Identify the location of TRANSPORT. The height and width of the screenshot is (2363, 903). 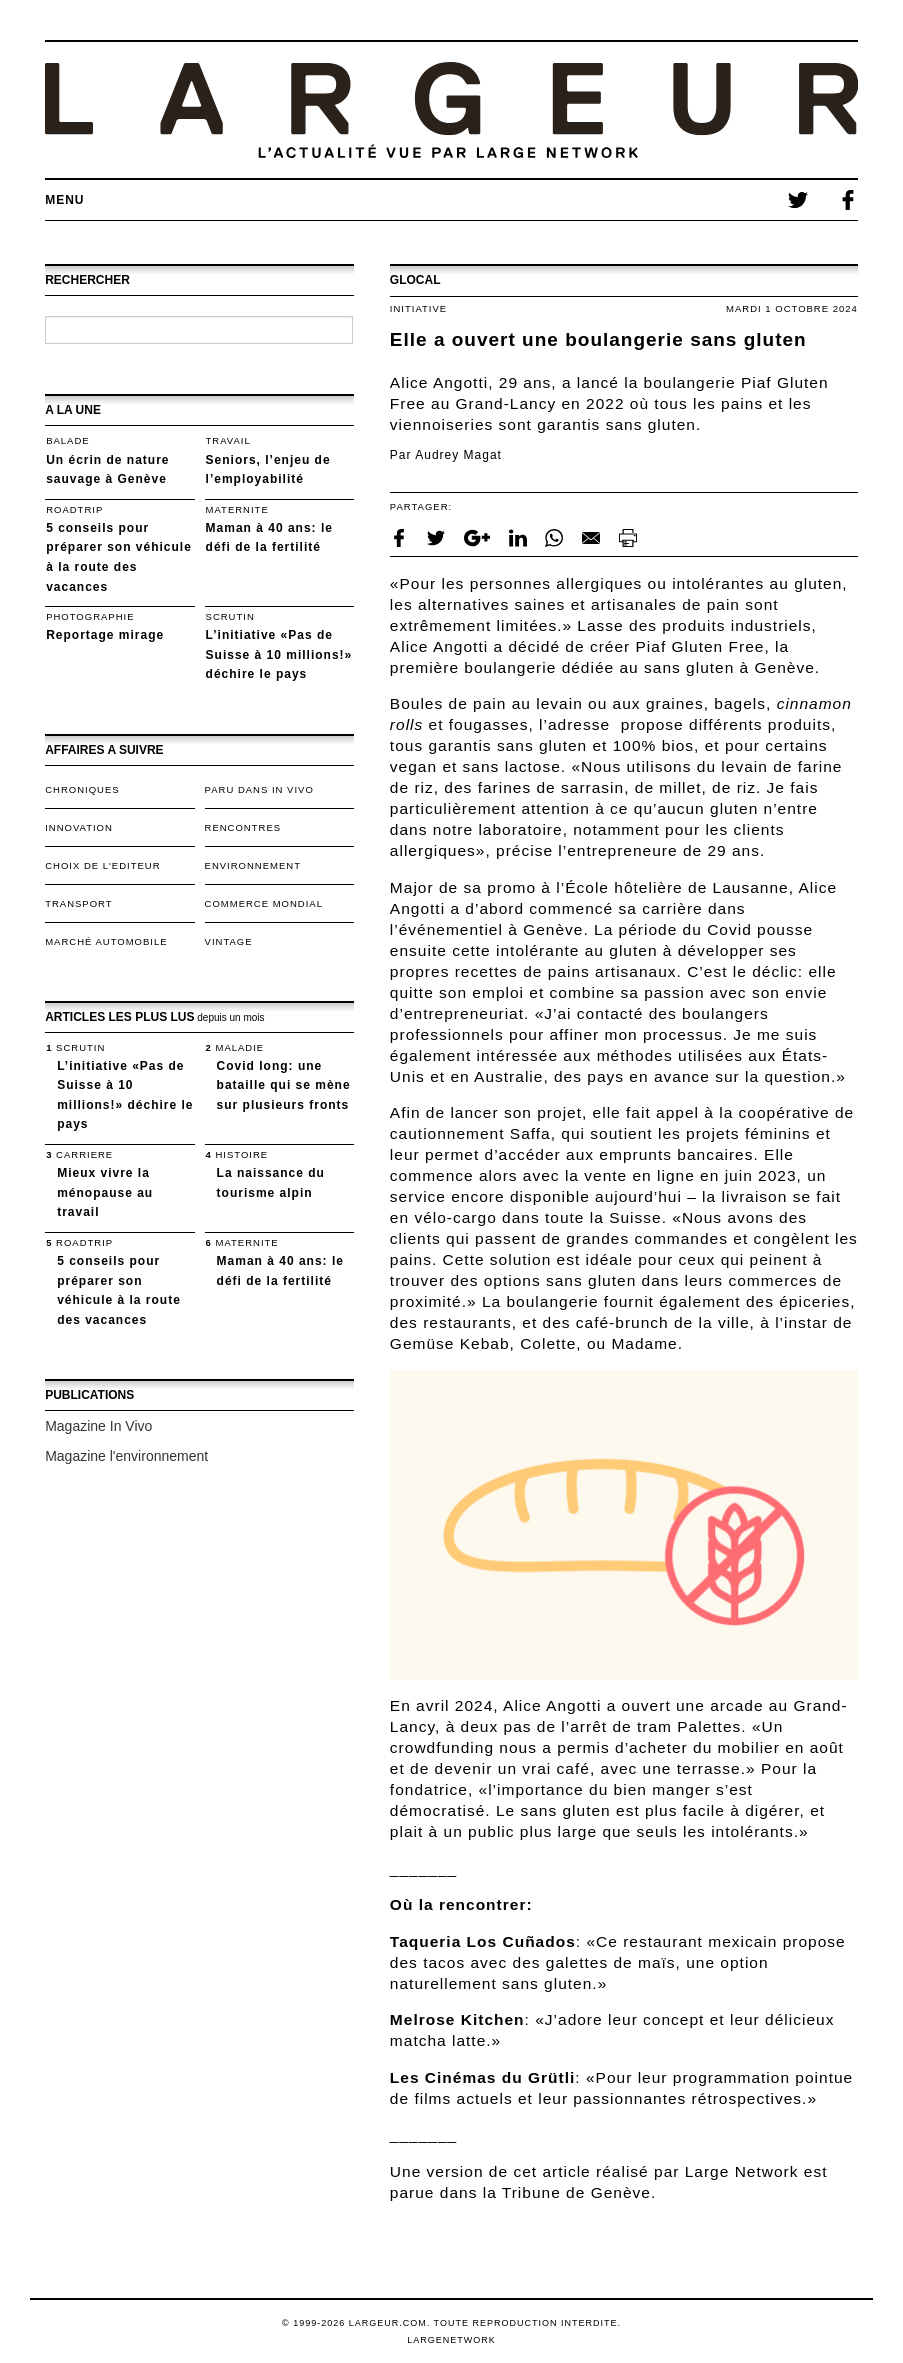
(78, 903).